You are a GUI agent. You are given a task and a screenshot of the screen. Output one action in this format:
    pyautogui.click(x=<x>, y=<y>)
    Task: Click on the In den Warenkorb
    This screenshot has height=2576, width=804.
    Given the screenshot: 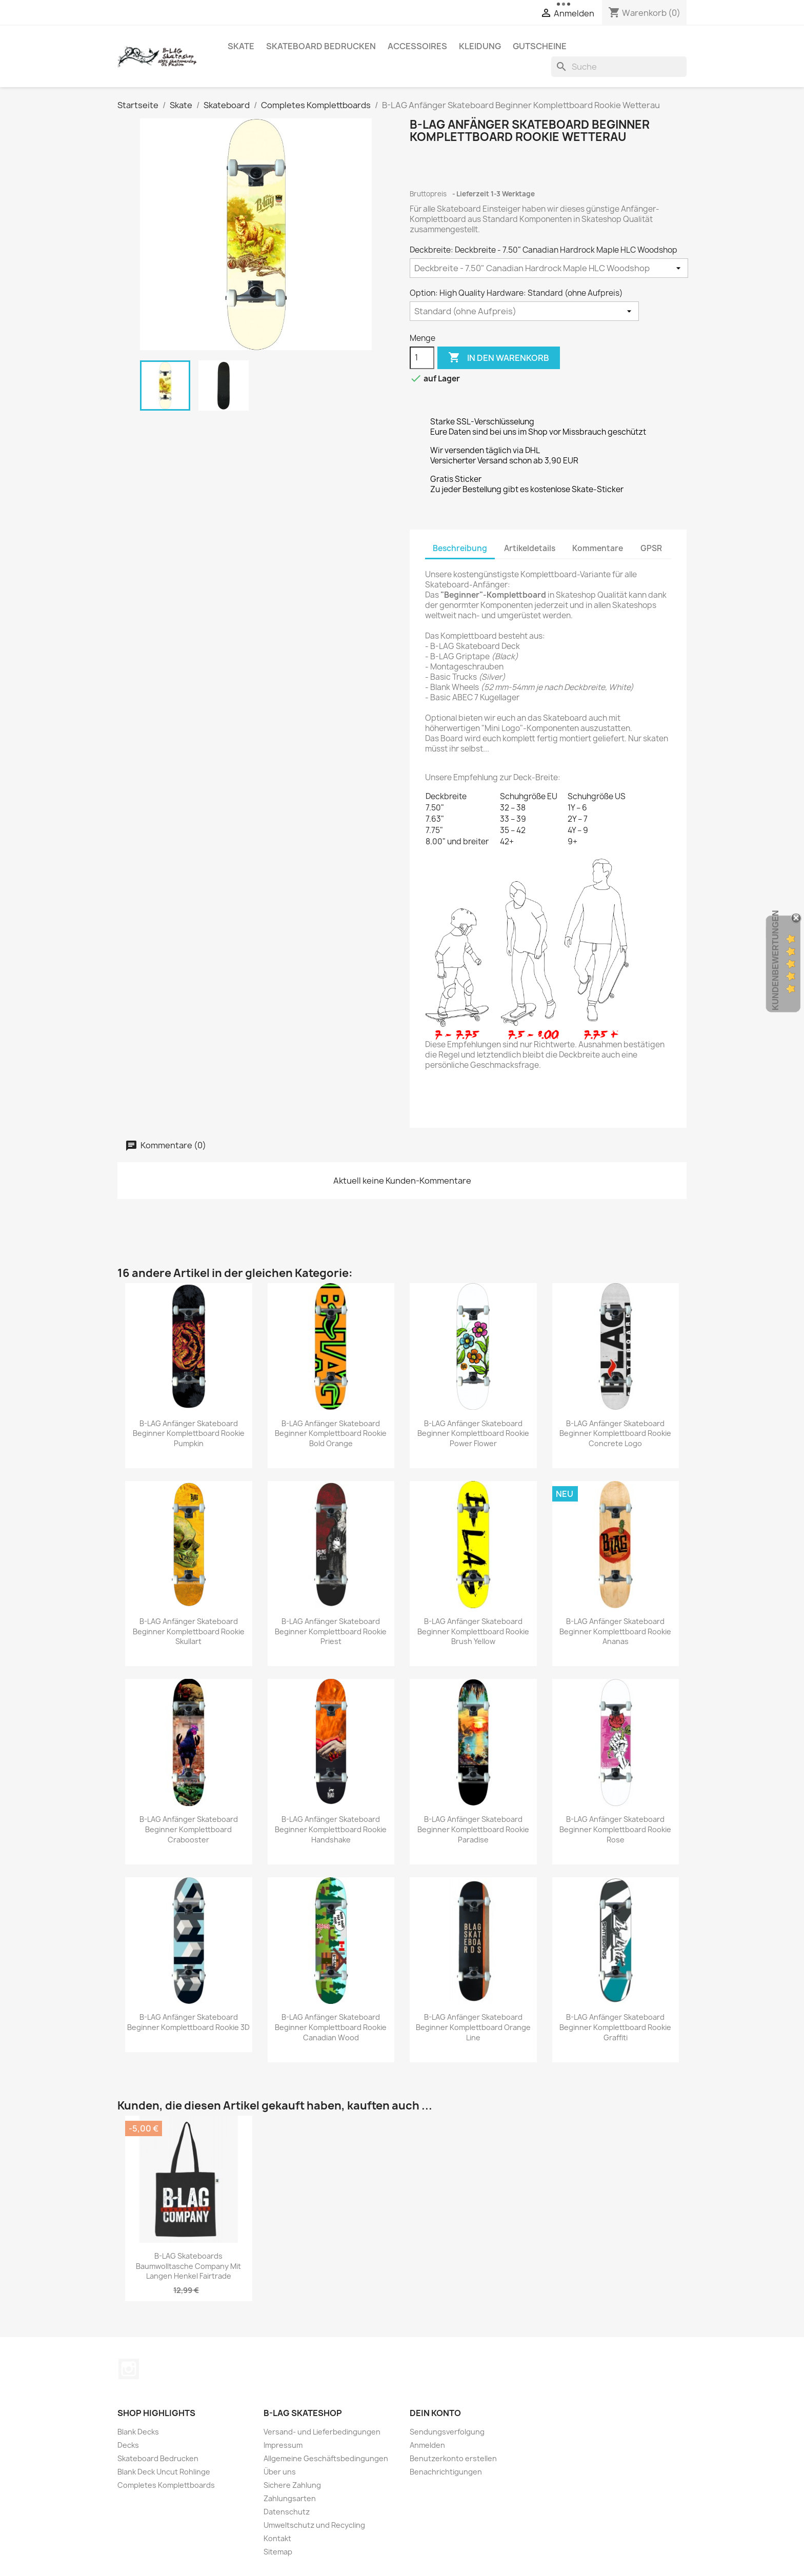 What is the action you would take?
    pyautogui.click(x=498, y=357)
    